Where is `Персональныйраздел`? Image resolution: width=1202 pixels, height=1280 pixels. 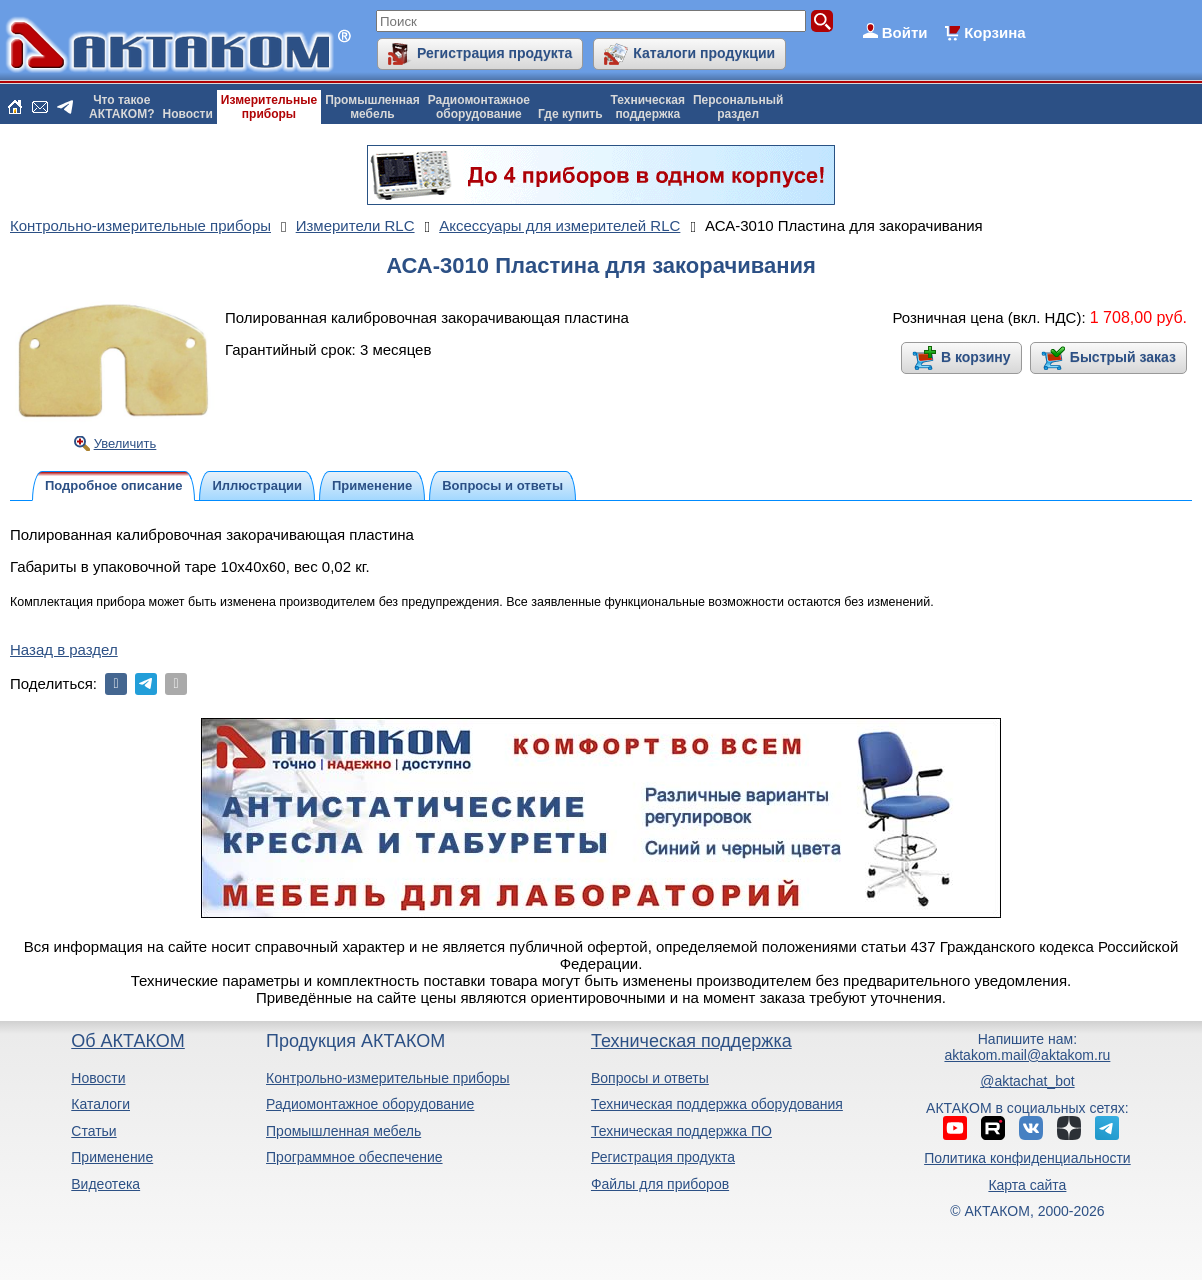 Персональныйраздел is located at coordinates (738, 107).